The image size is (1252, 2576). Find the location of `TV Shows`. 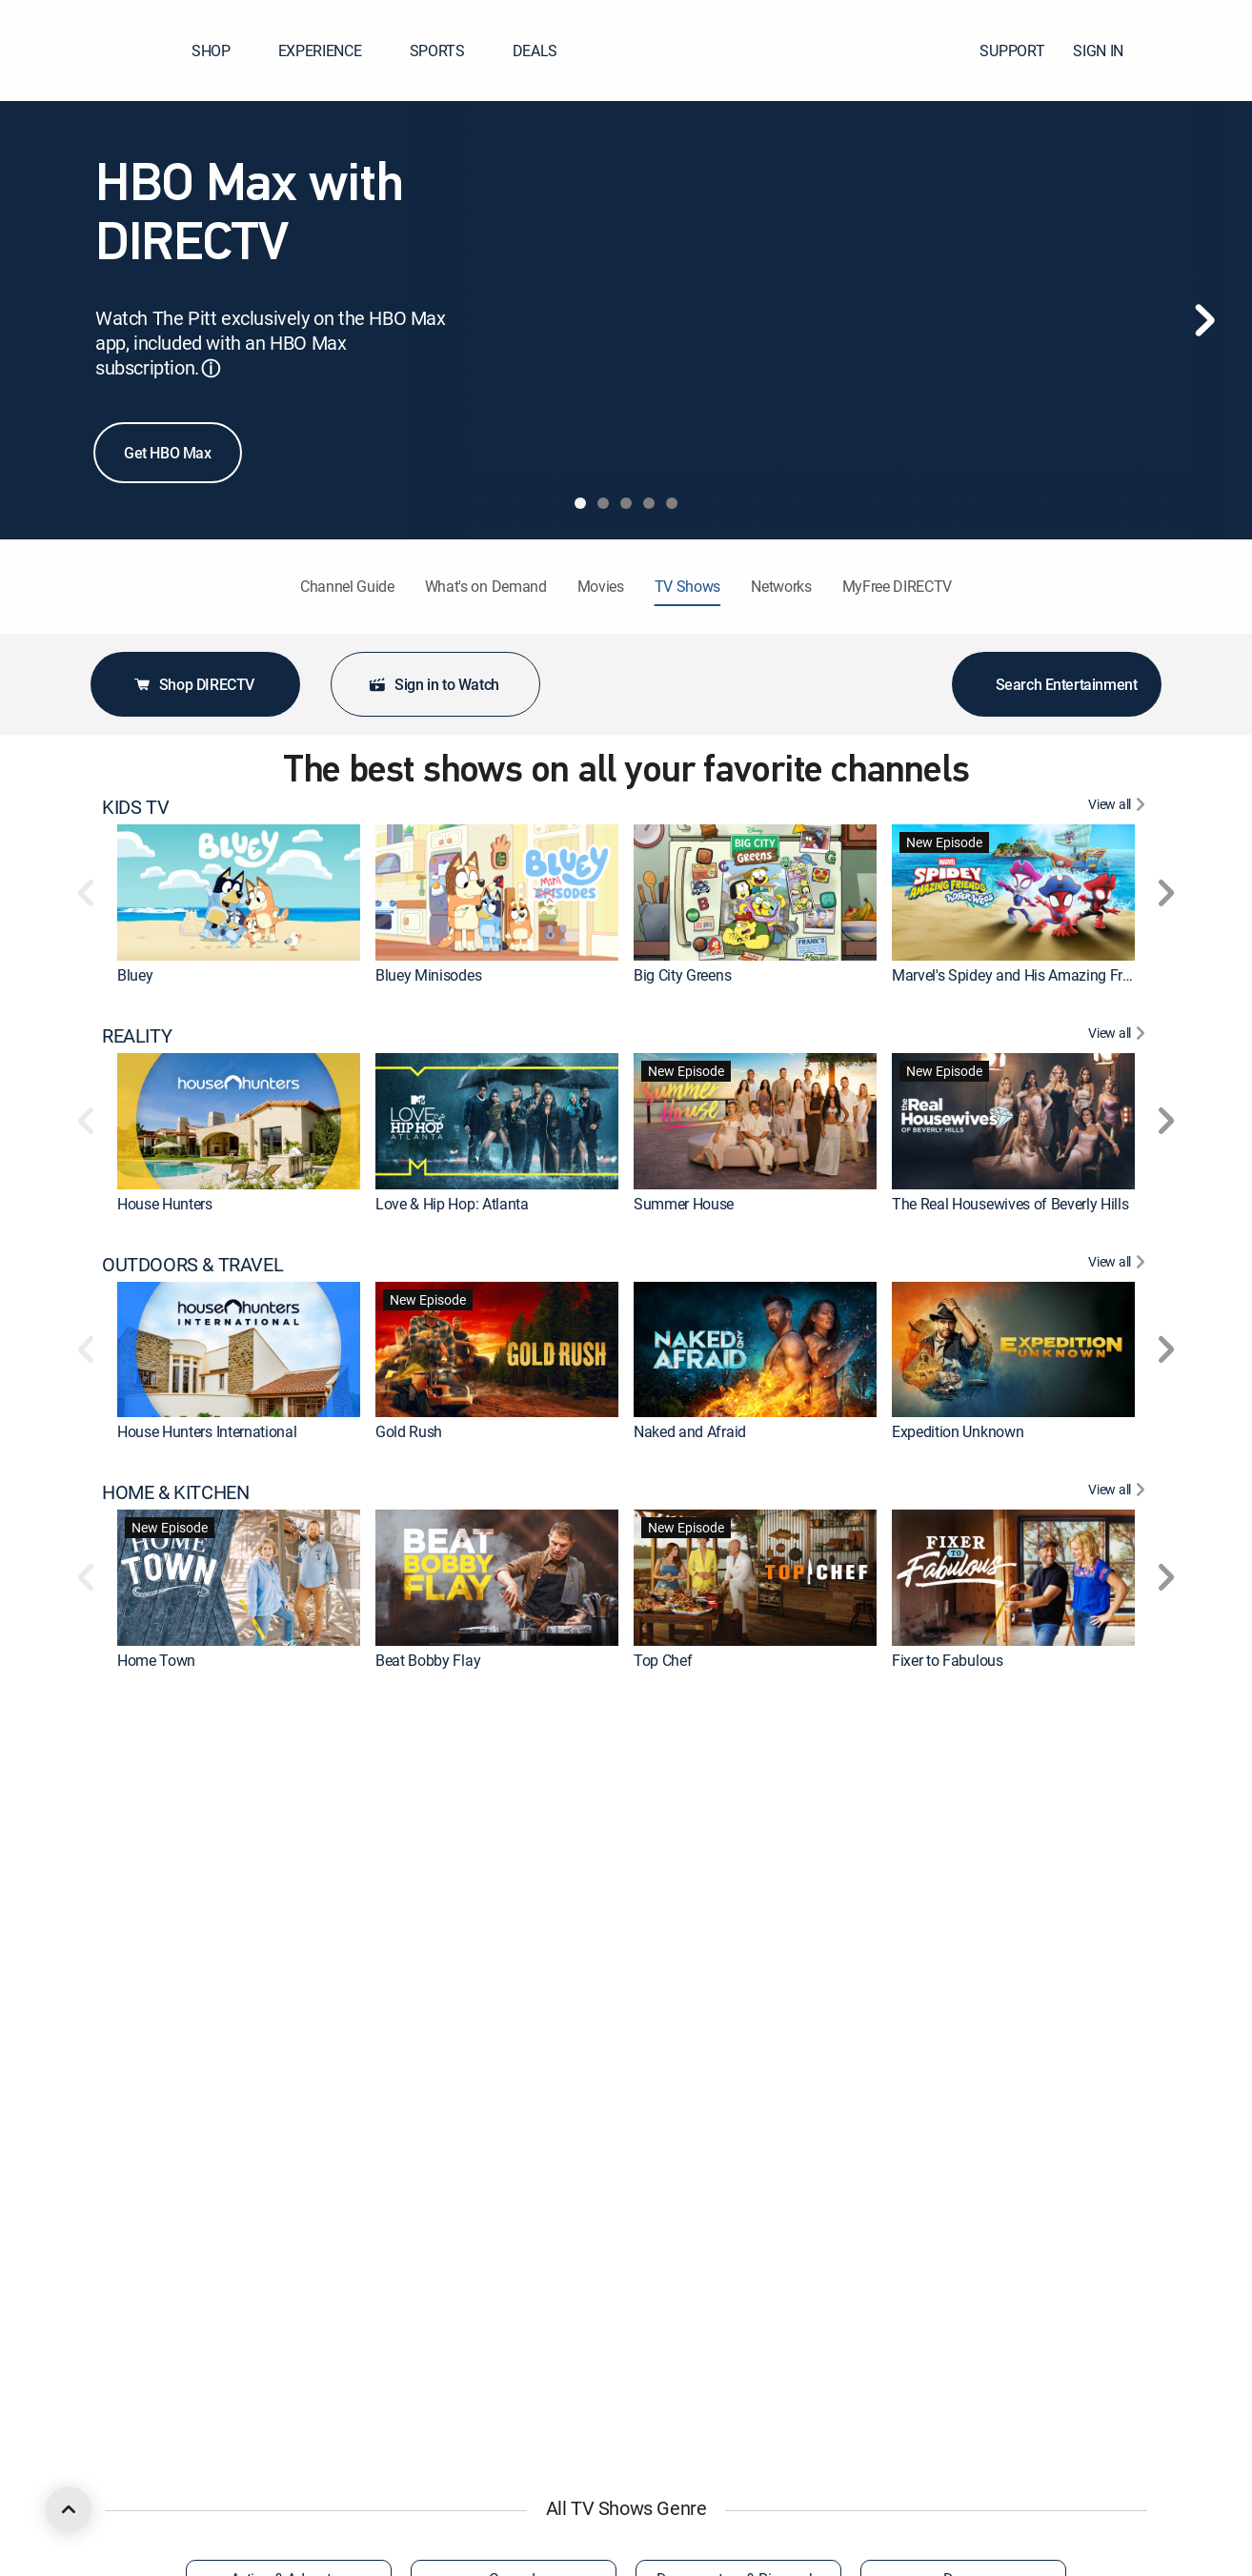

TV Shows is located at coordinates (687, 586).